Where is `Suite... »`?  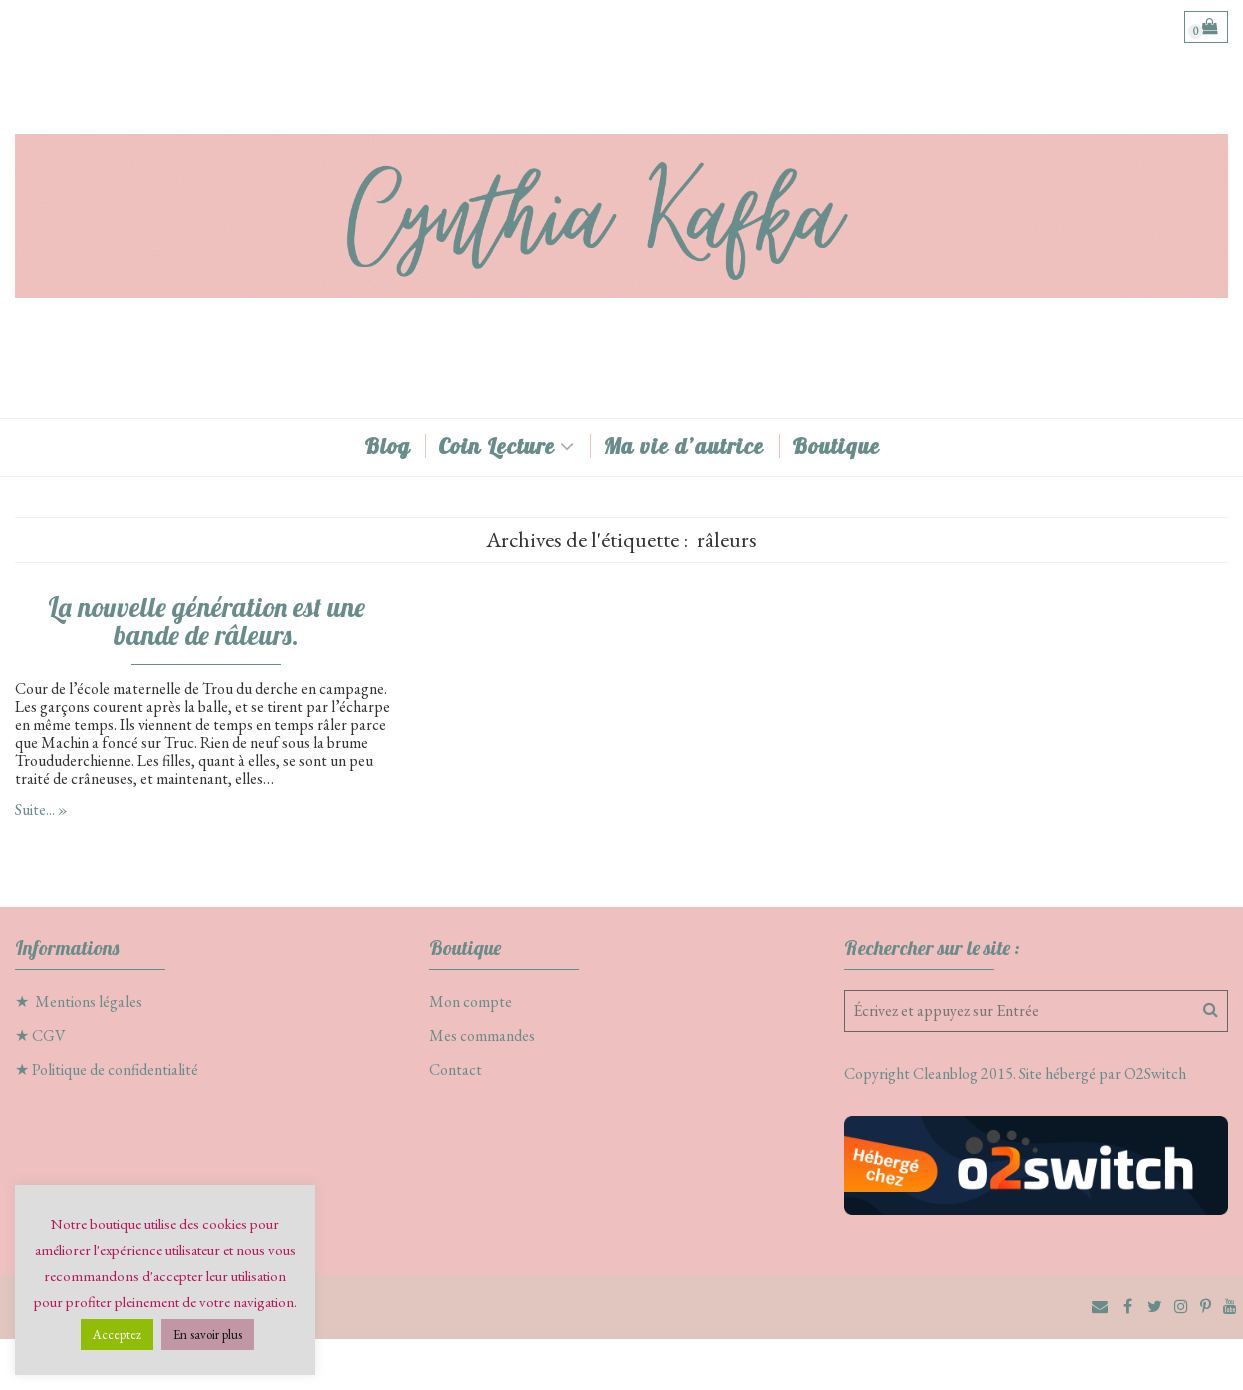
Suite... » is located at coordinates (41, 809).